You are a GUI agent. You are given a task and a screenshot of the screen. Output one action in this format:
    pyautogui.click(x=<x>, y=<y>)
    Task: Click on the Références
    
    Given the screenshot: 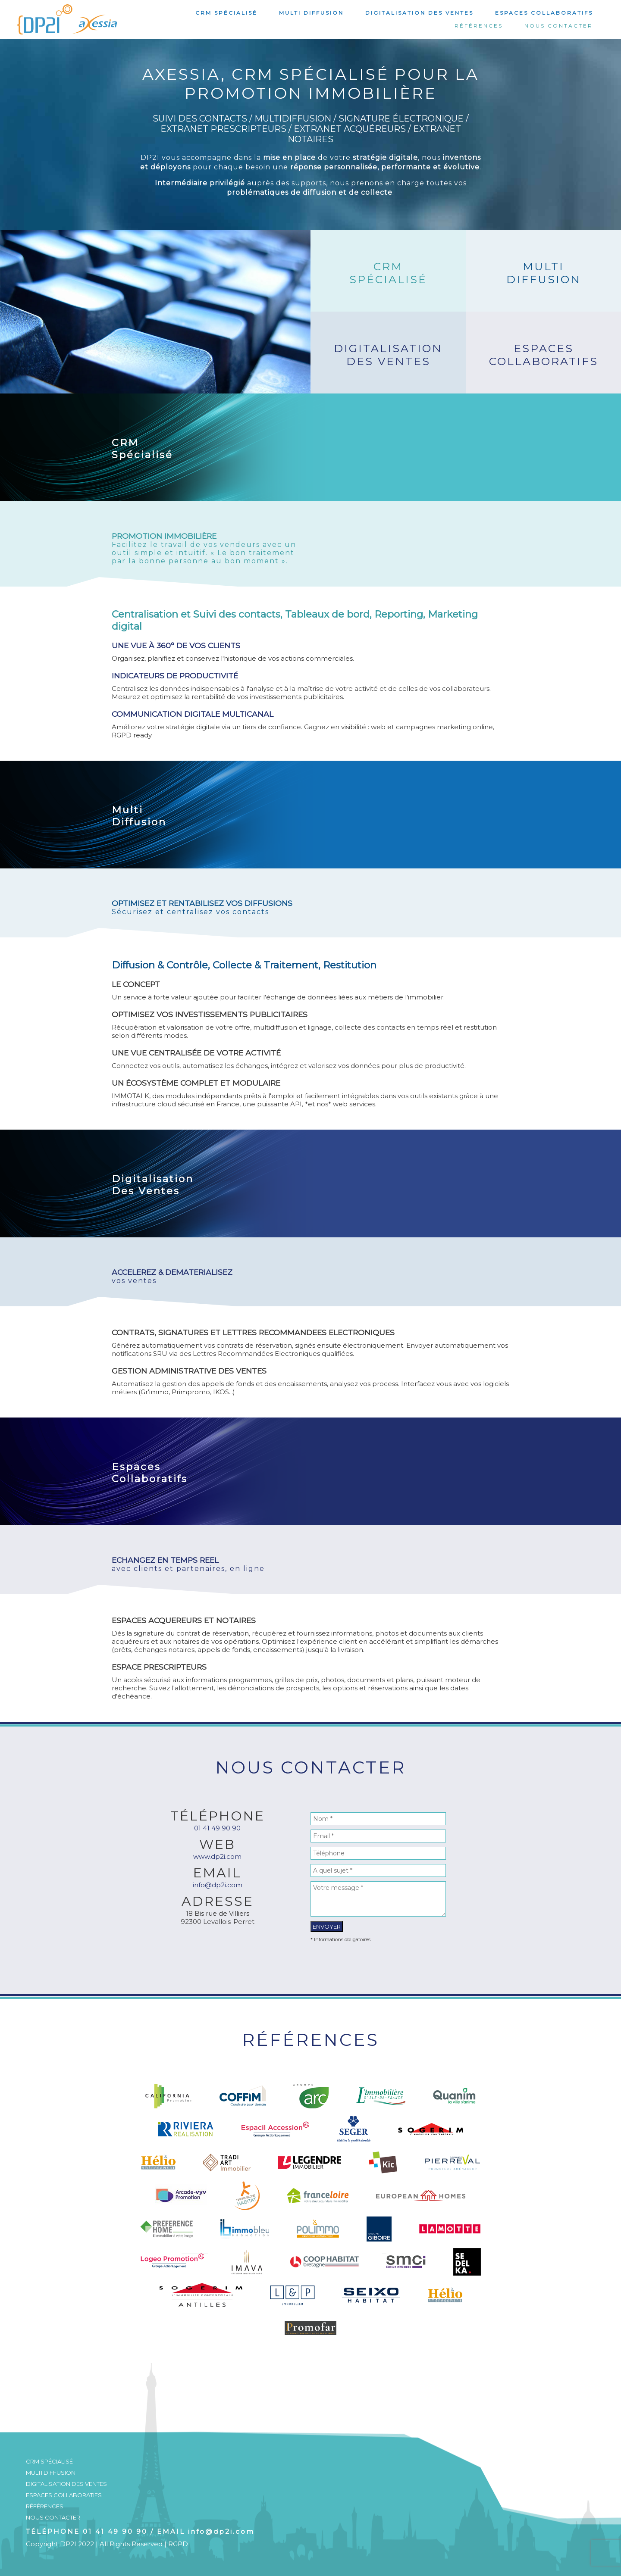 What is the action you would take?
    pyautogui.click(x=479, y=25)
    